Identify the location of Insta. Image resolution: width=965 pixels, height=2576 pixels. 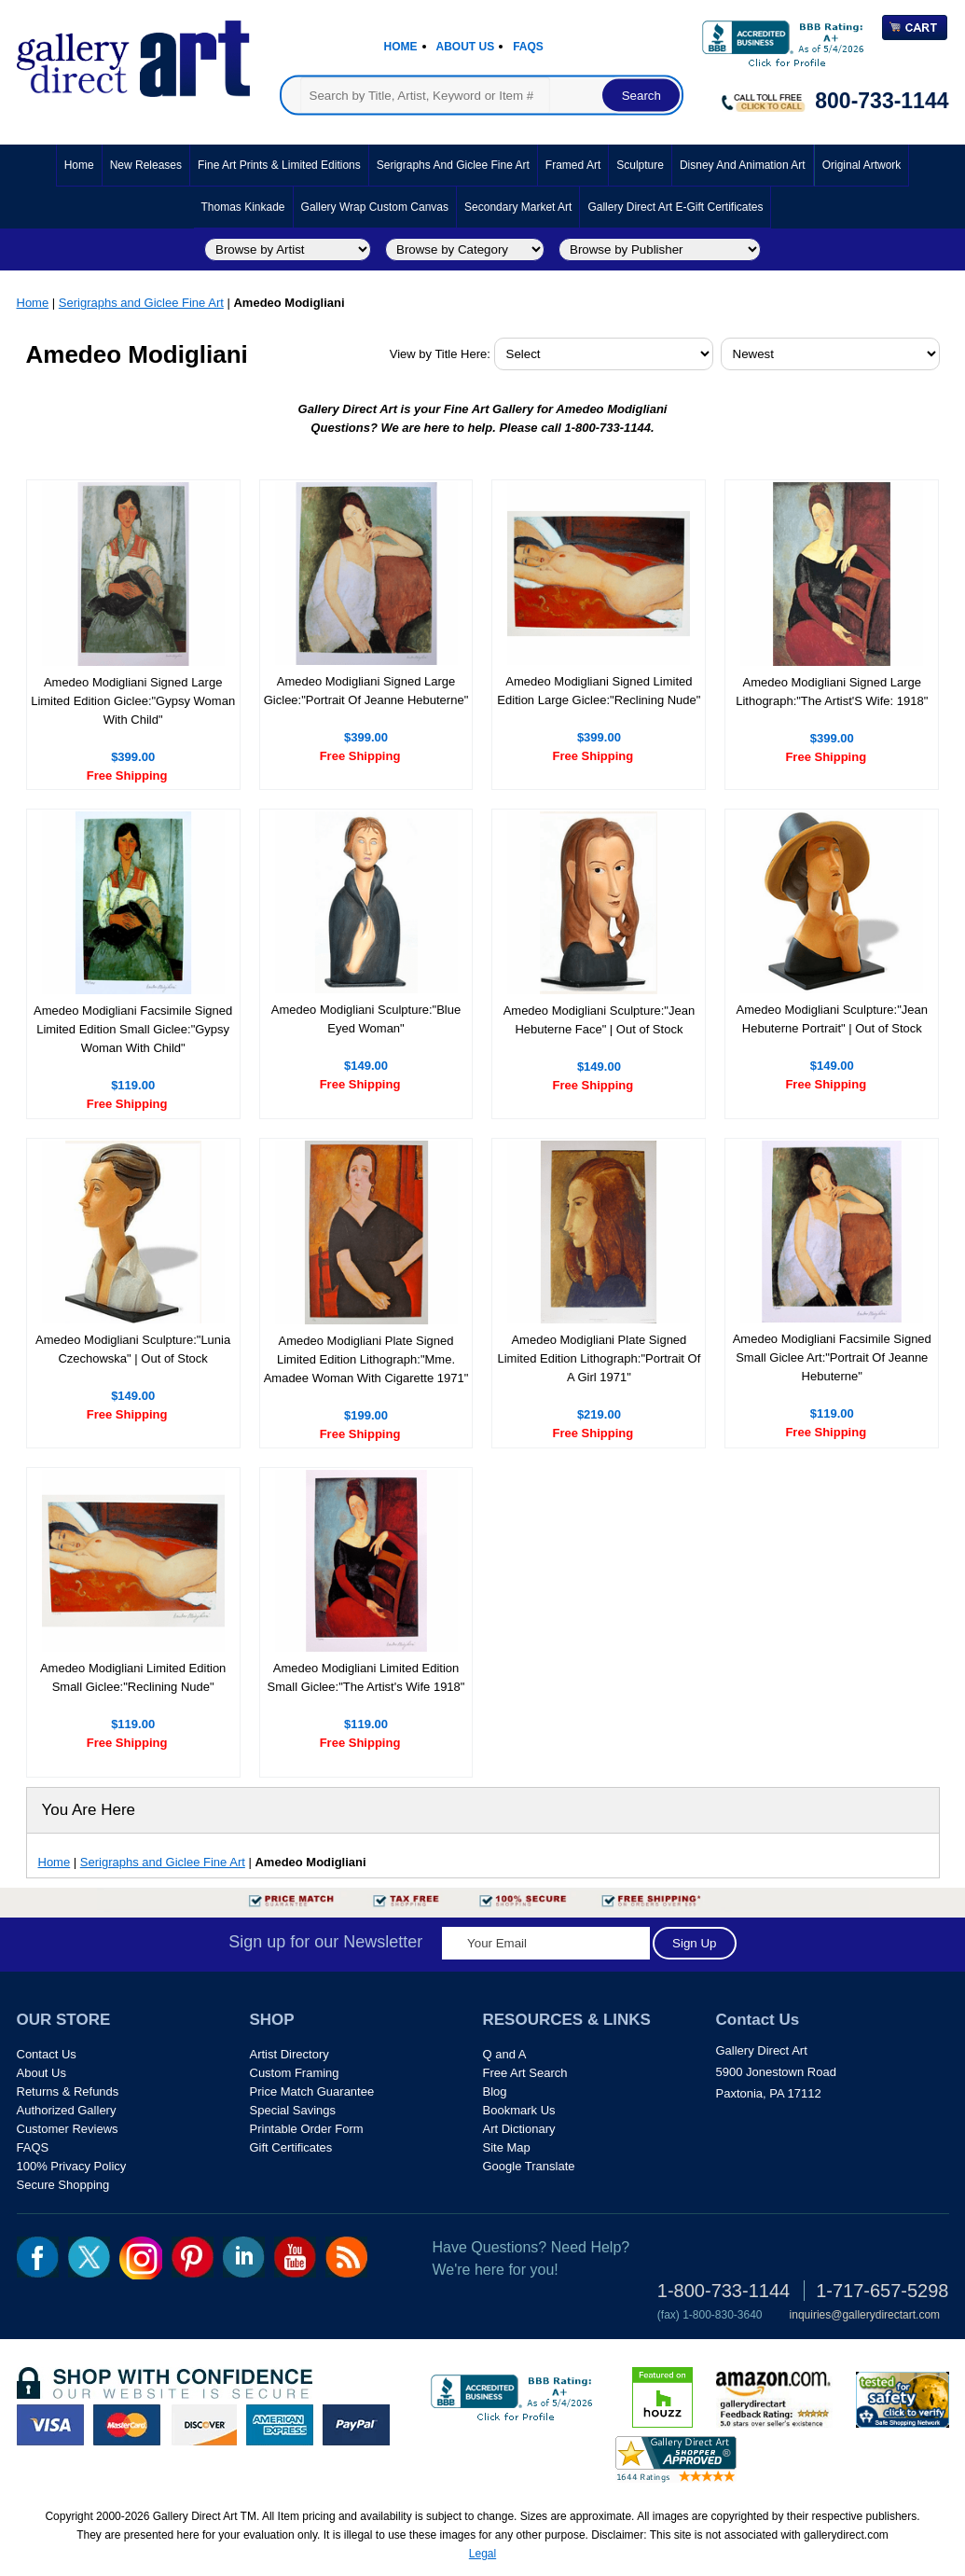
(140, 2258).